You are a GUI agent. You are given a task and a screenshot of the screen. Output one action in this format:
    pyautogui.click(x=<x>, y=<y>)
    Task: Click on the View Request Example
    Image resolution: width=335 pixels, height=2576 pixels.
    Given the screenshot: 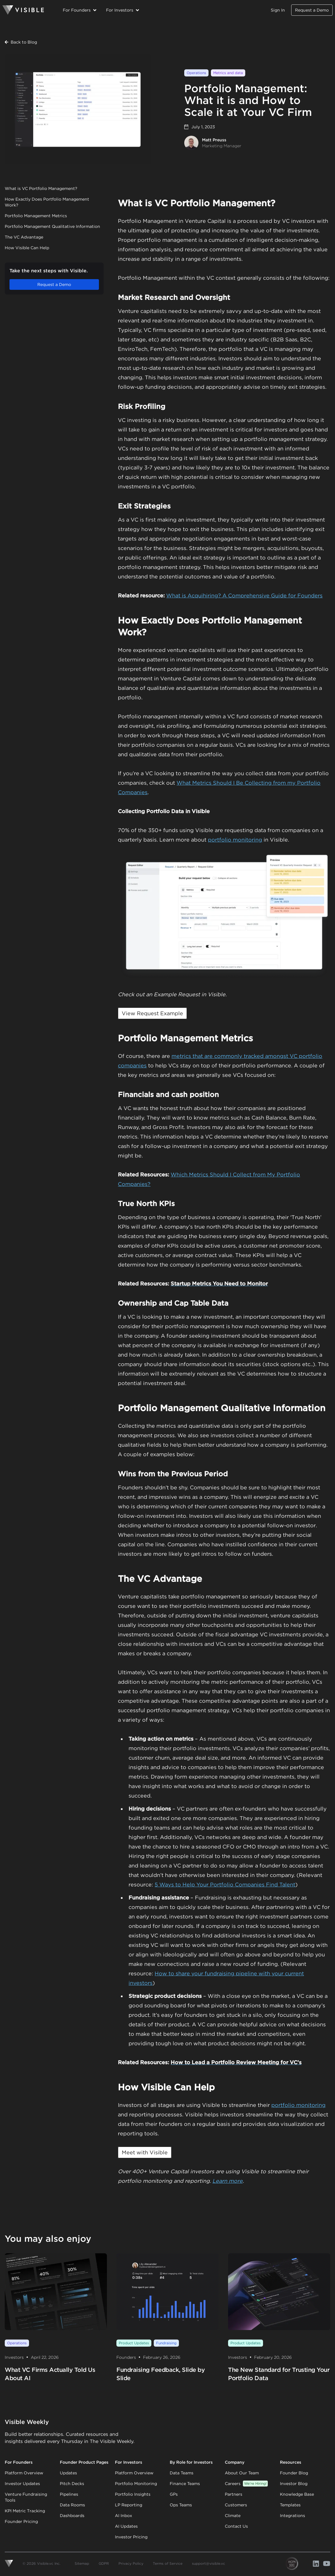 What is the action you would take?
    pyautogui.click(x=152, y=1013)
    